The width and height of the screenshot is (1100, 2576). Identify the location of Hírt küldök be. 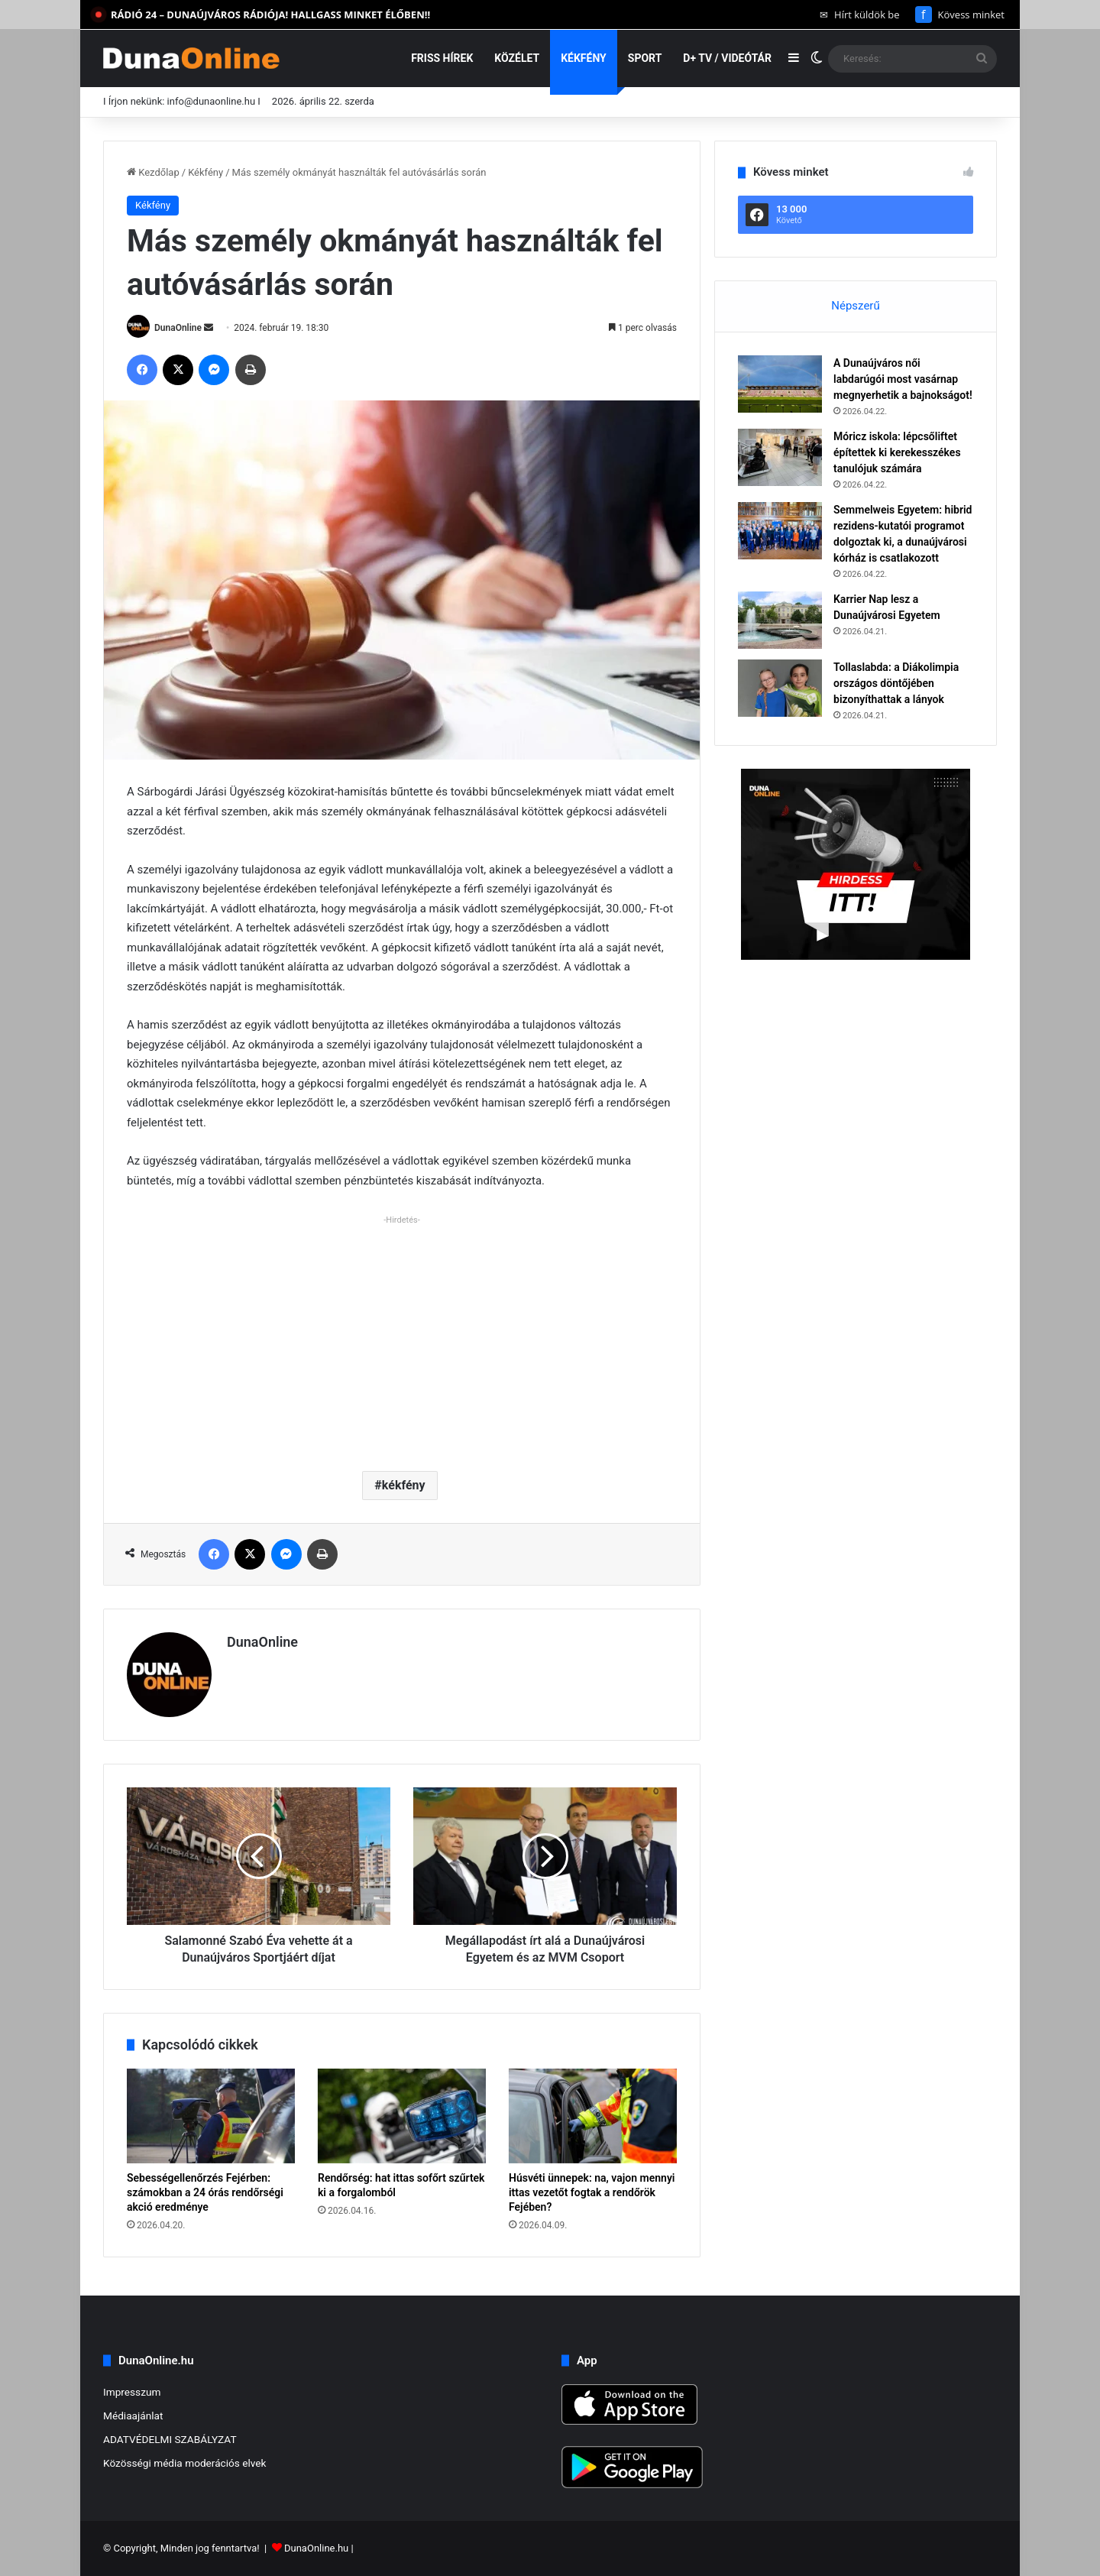
(860, 14).